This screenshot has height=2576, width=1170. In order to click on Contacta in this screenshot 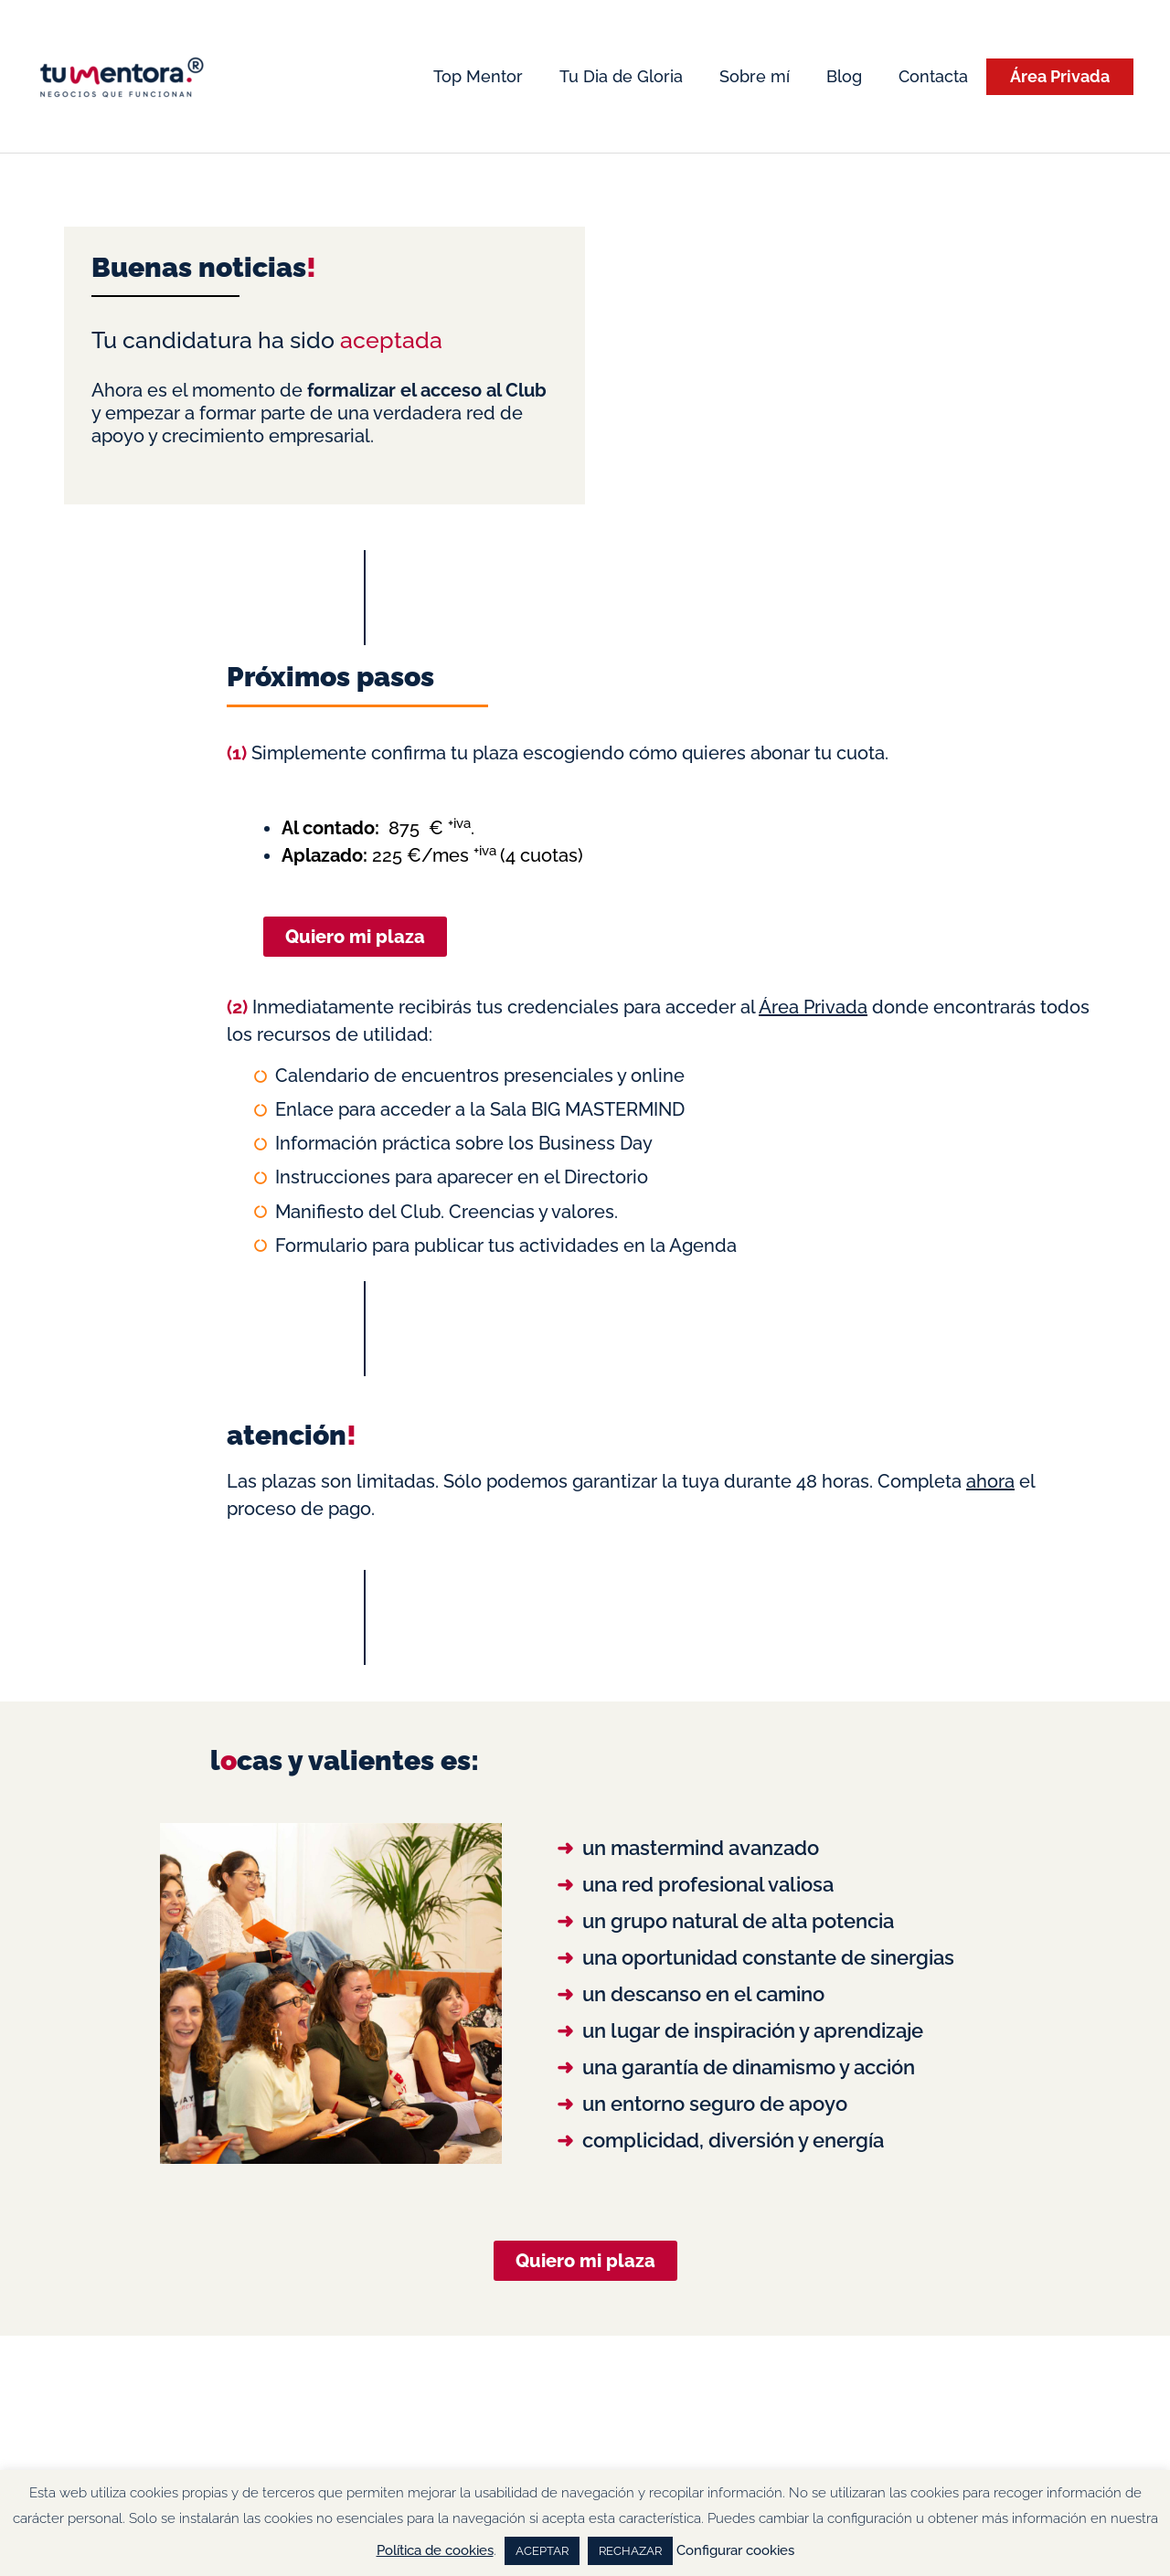, I will do `click(933, 76)`.